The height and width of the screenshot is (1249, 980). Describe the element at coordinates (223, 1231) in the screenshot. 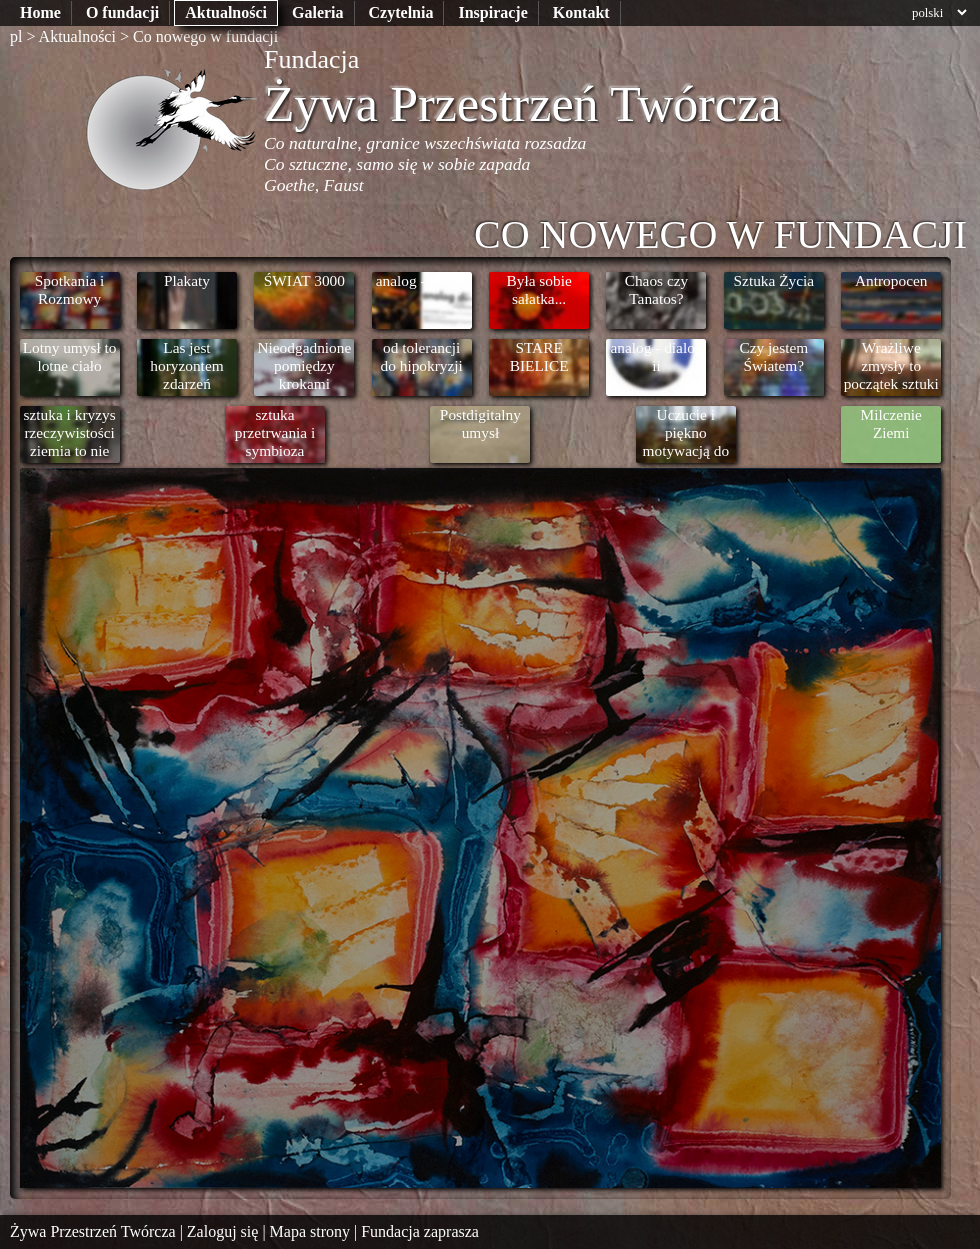

I see `Zaloguj się` at that location.